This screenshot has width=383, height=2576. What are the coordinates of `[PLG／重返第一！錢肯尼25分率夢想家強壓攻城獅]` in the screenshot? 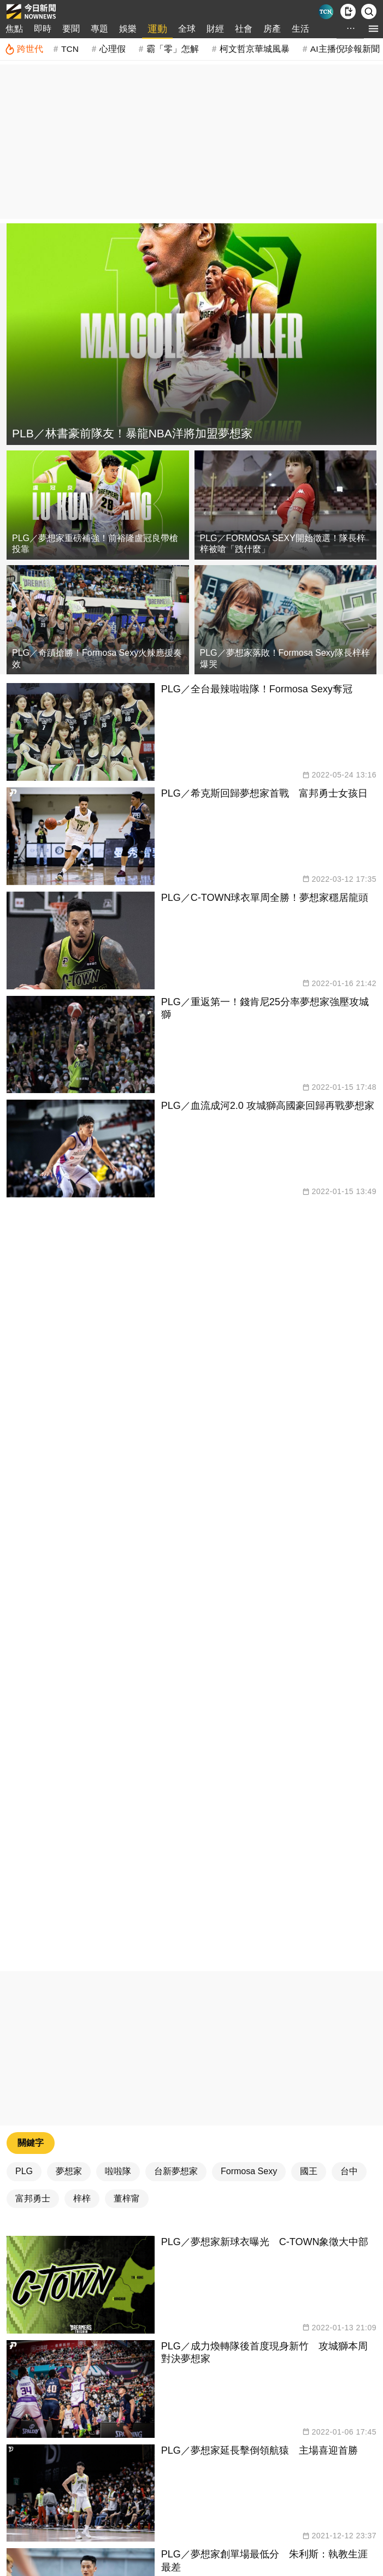 It's located at (191, 1045).